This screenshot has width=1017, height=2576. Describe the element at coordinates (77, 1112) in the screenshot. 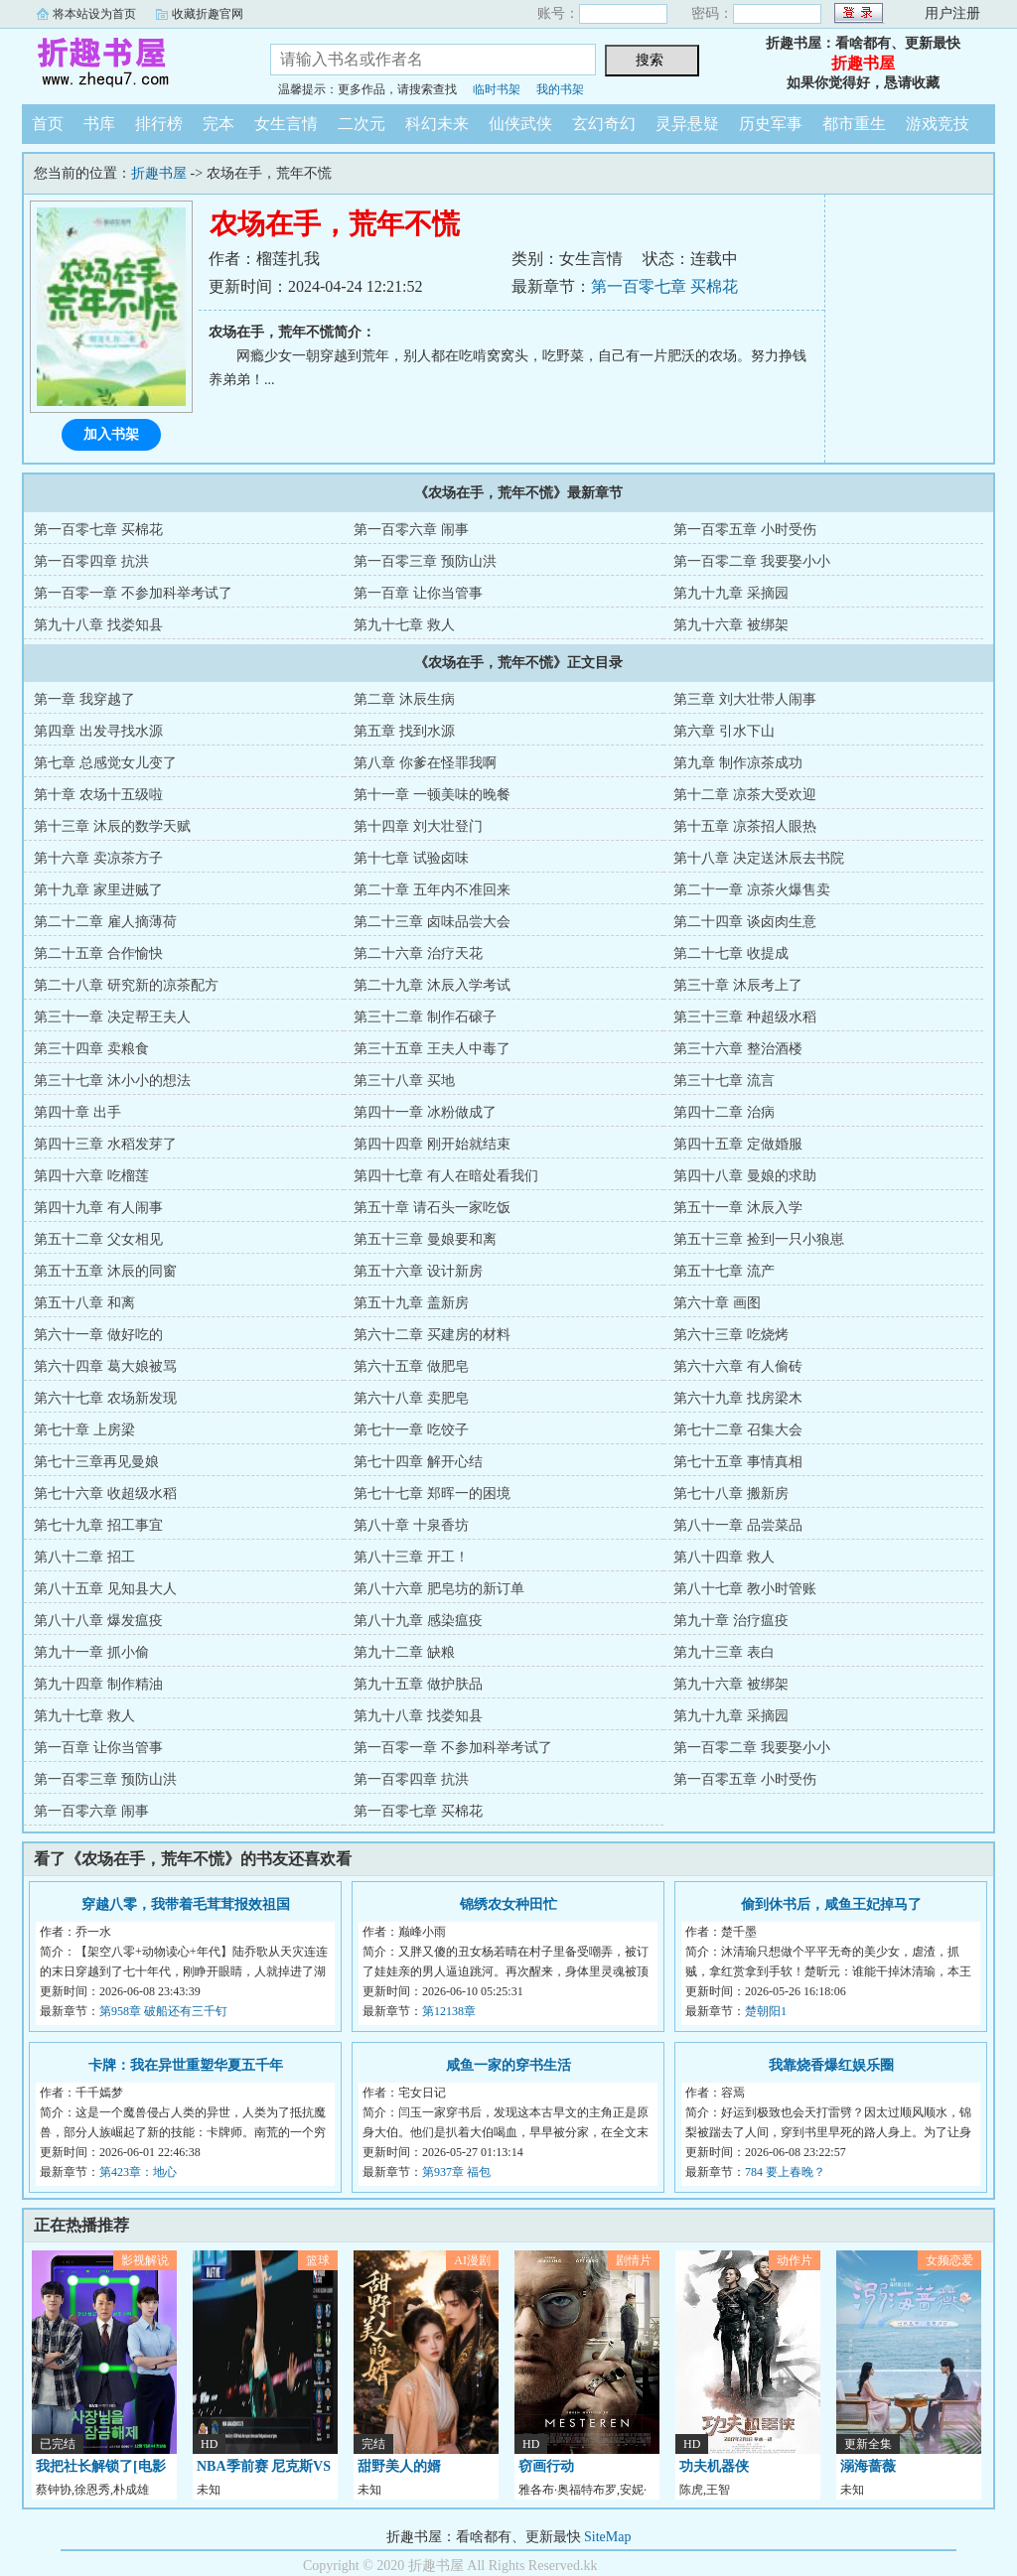

I see `第四十章 出手` at that location.